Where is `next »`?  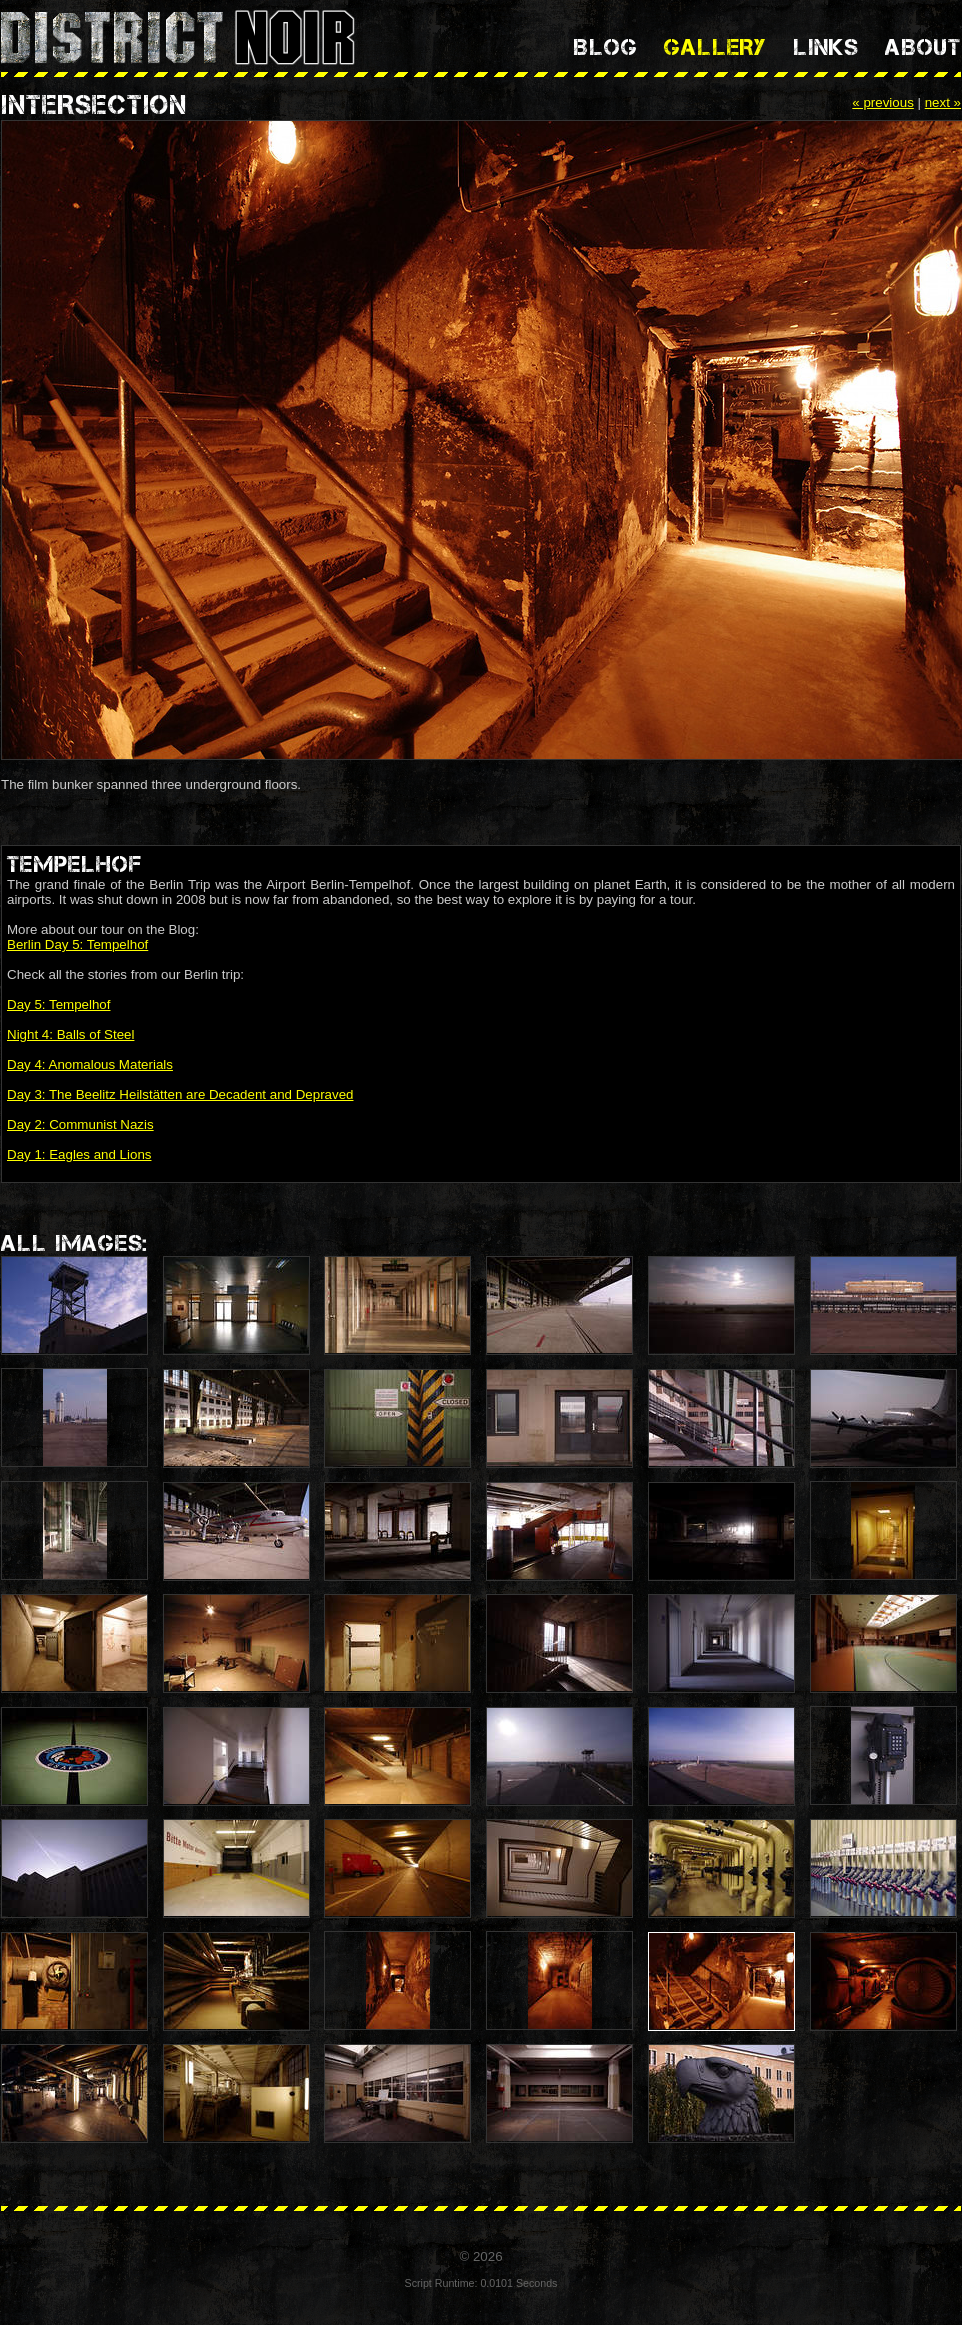
next » is located at coordinates (943, 102).